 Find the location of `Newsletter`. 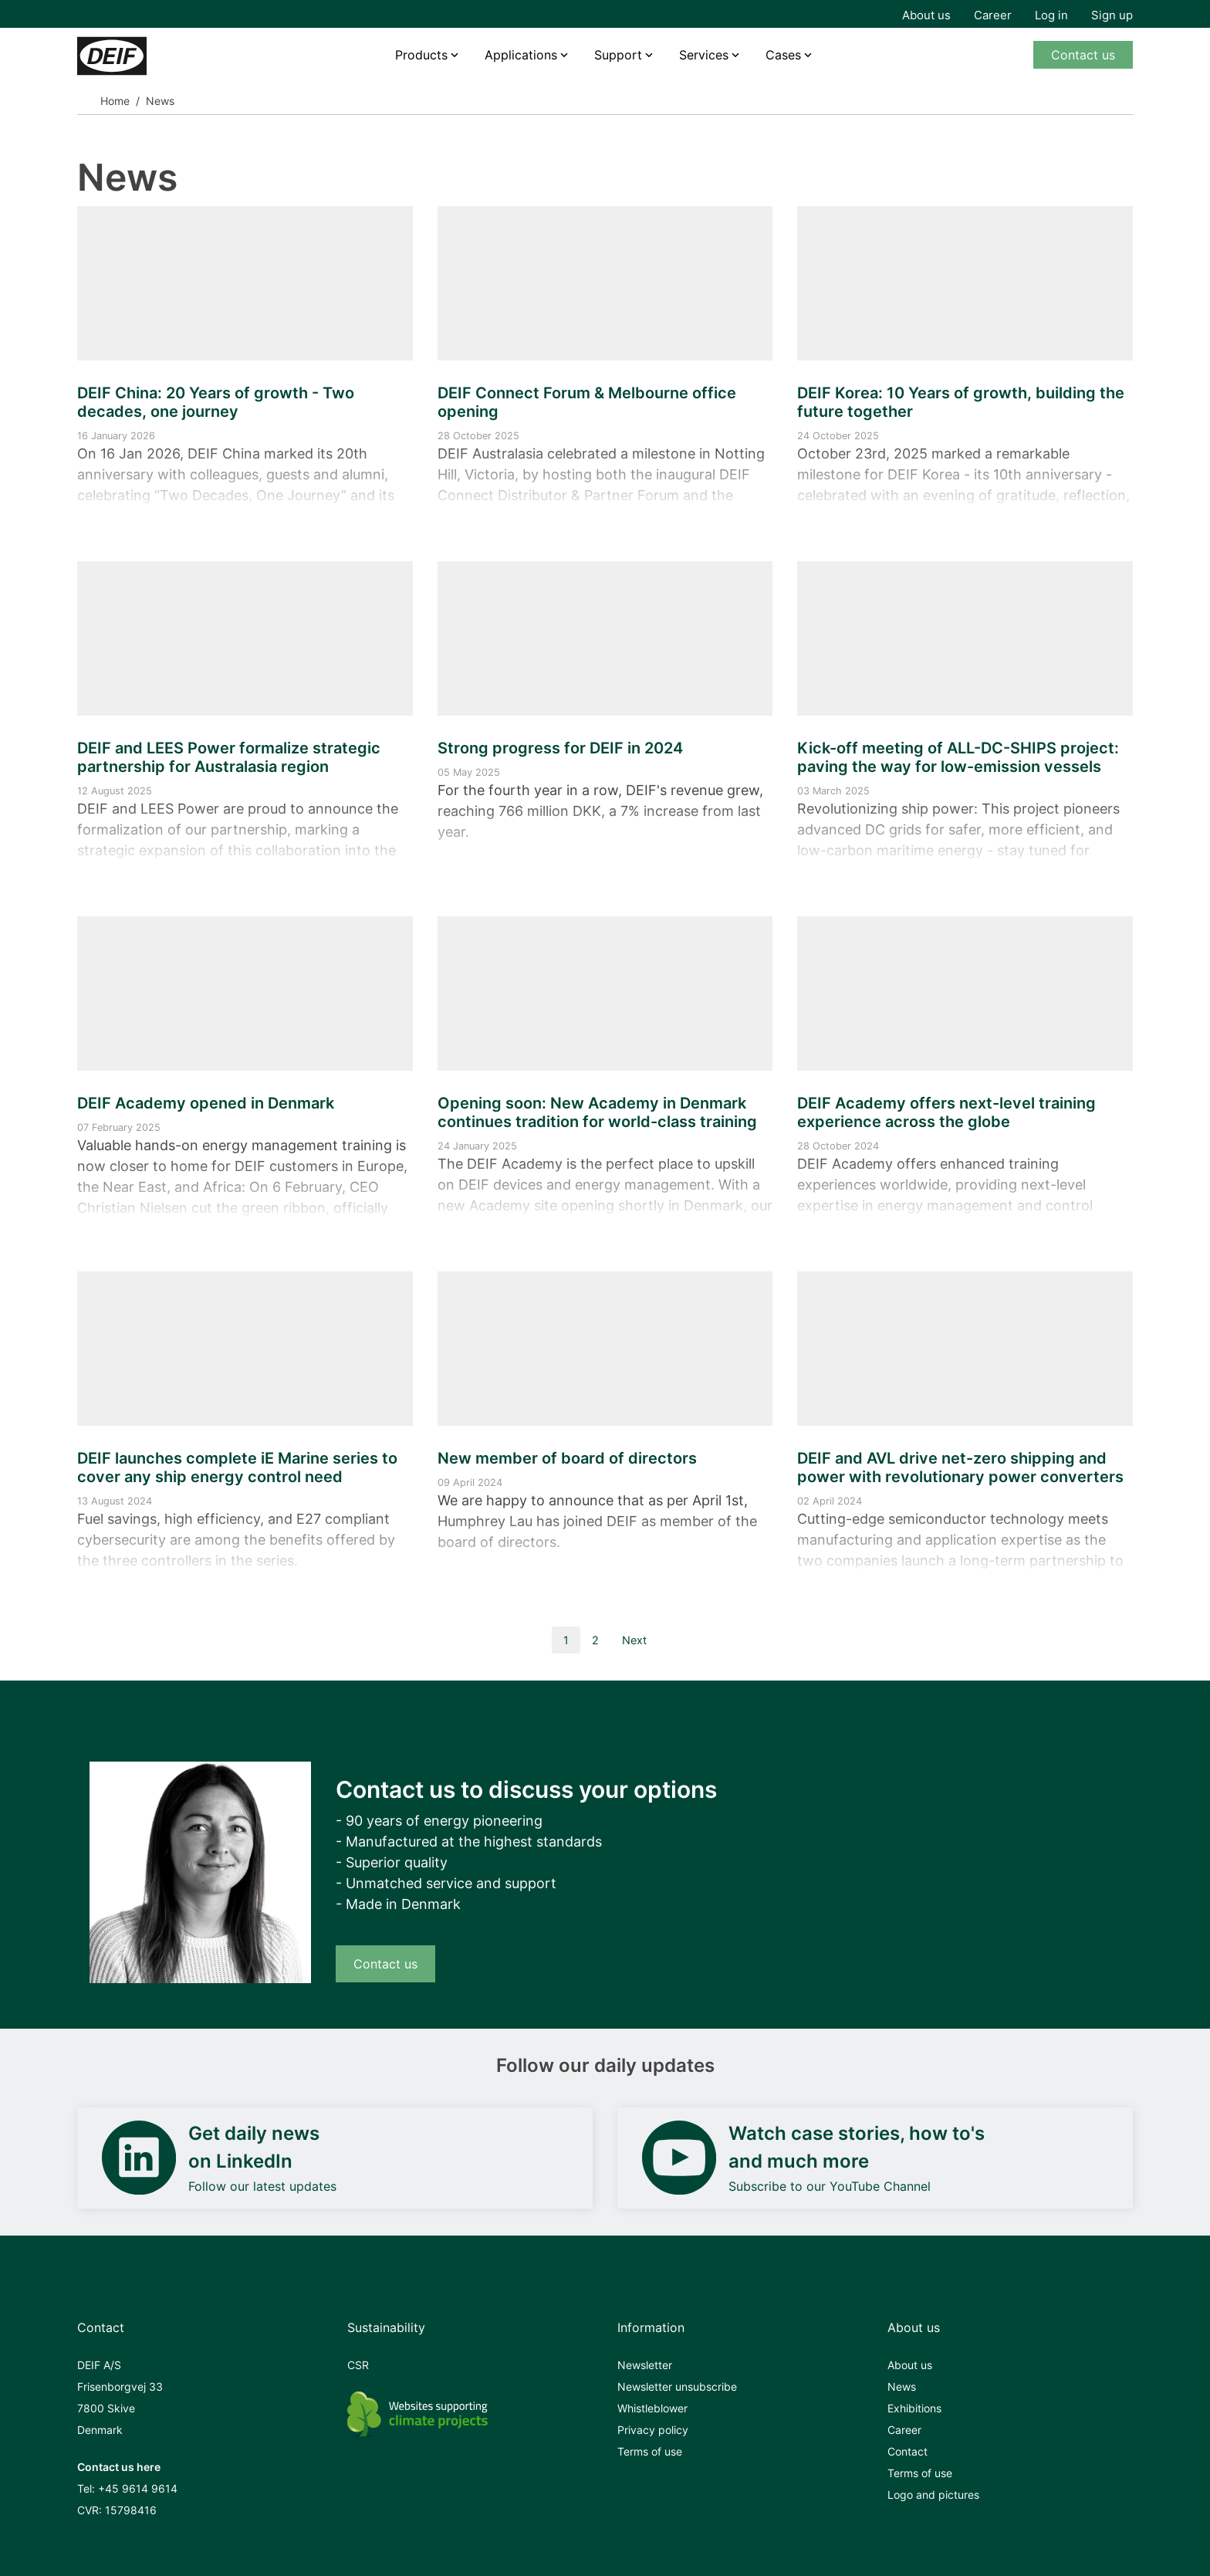

Newsletter is located at coordinates (644, 2364).